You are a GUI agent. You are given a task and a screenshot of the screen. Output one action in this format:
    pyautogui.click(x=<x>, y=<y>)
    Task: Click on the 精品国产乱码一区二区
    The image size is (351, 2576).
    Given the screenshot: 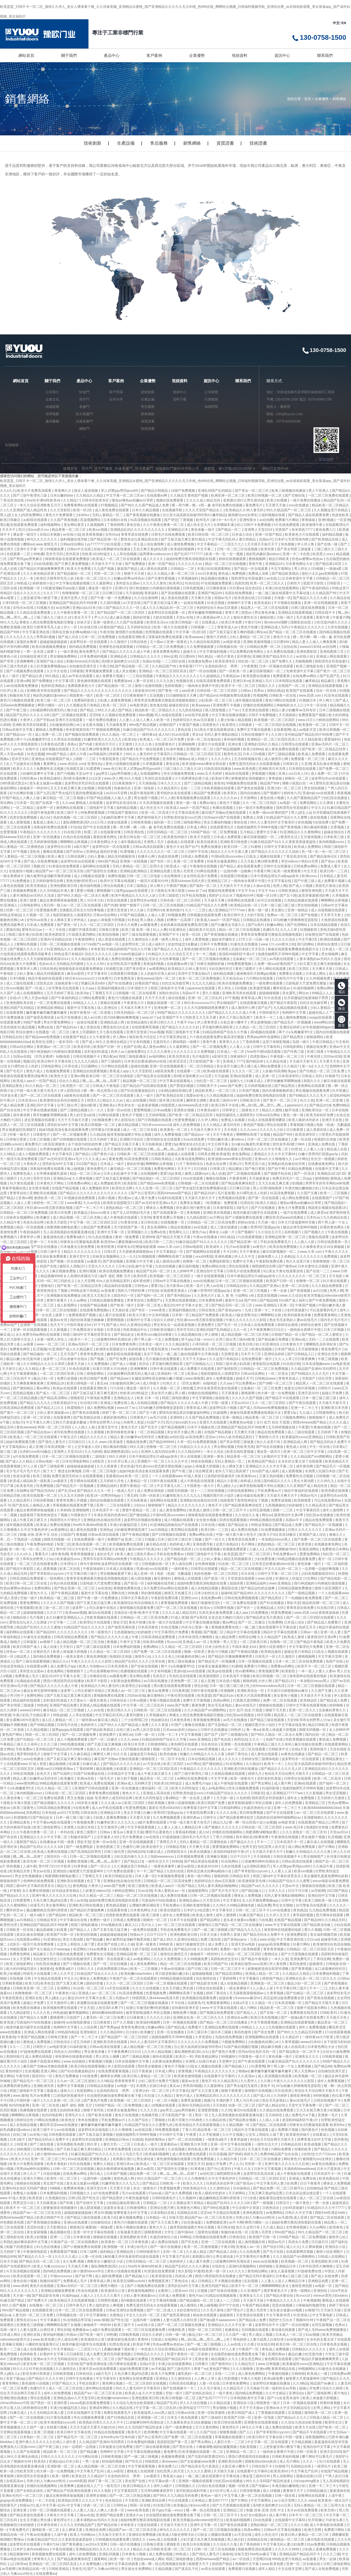 What is the action you would take?
    pyautogui.click(x=153, y=1271)
    